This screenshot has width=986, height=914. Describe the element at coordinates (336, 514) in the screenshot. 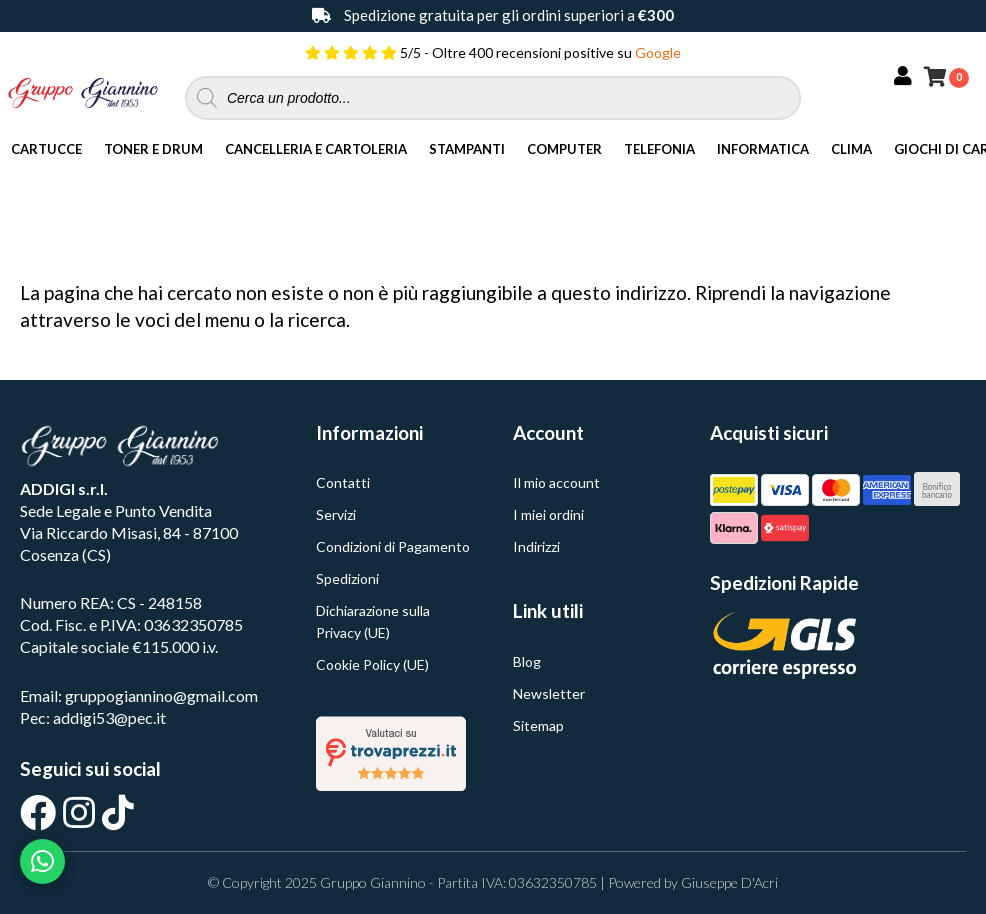

I see `Servizi` at that location.